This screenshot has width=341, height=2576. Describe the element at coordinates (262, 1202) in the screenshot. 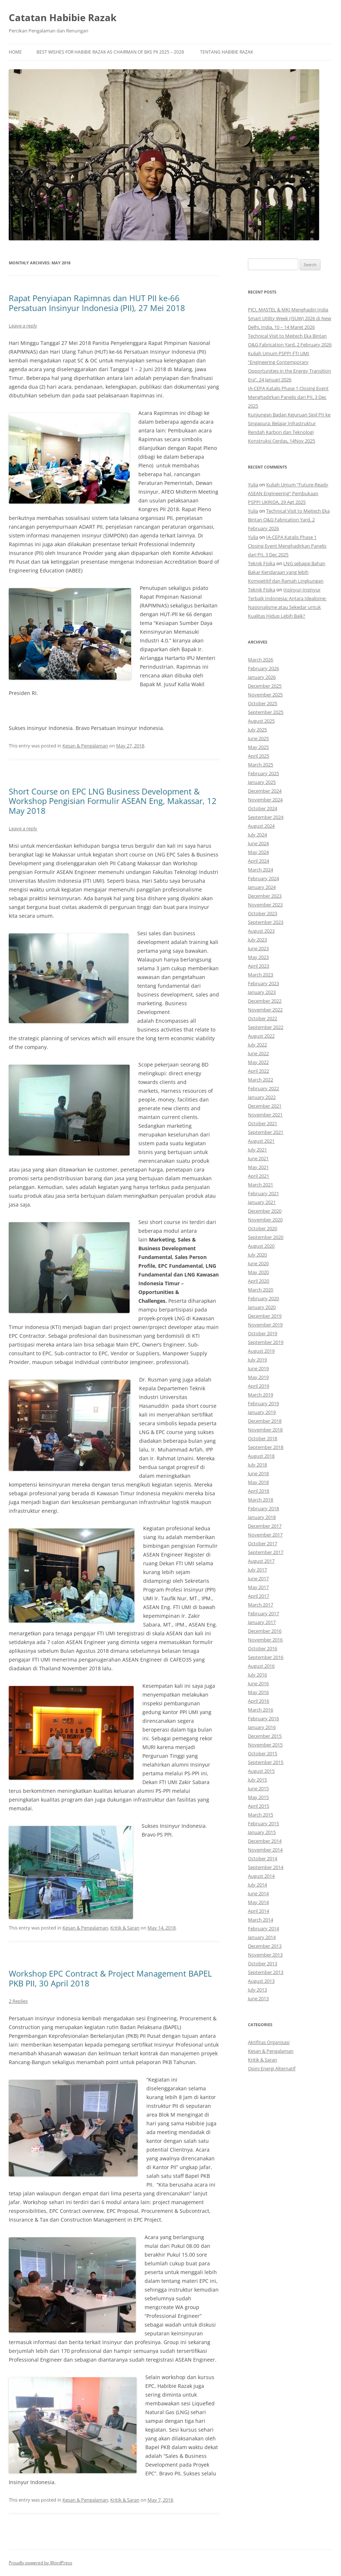

I see `January 2021` at that location.